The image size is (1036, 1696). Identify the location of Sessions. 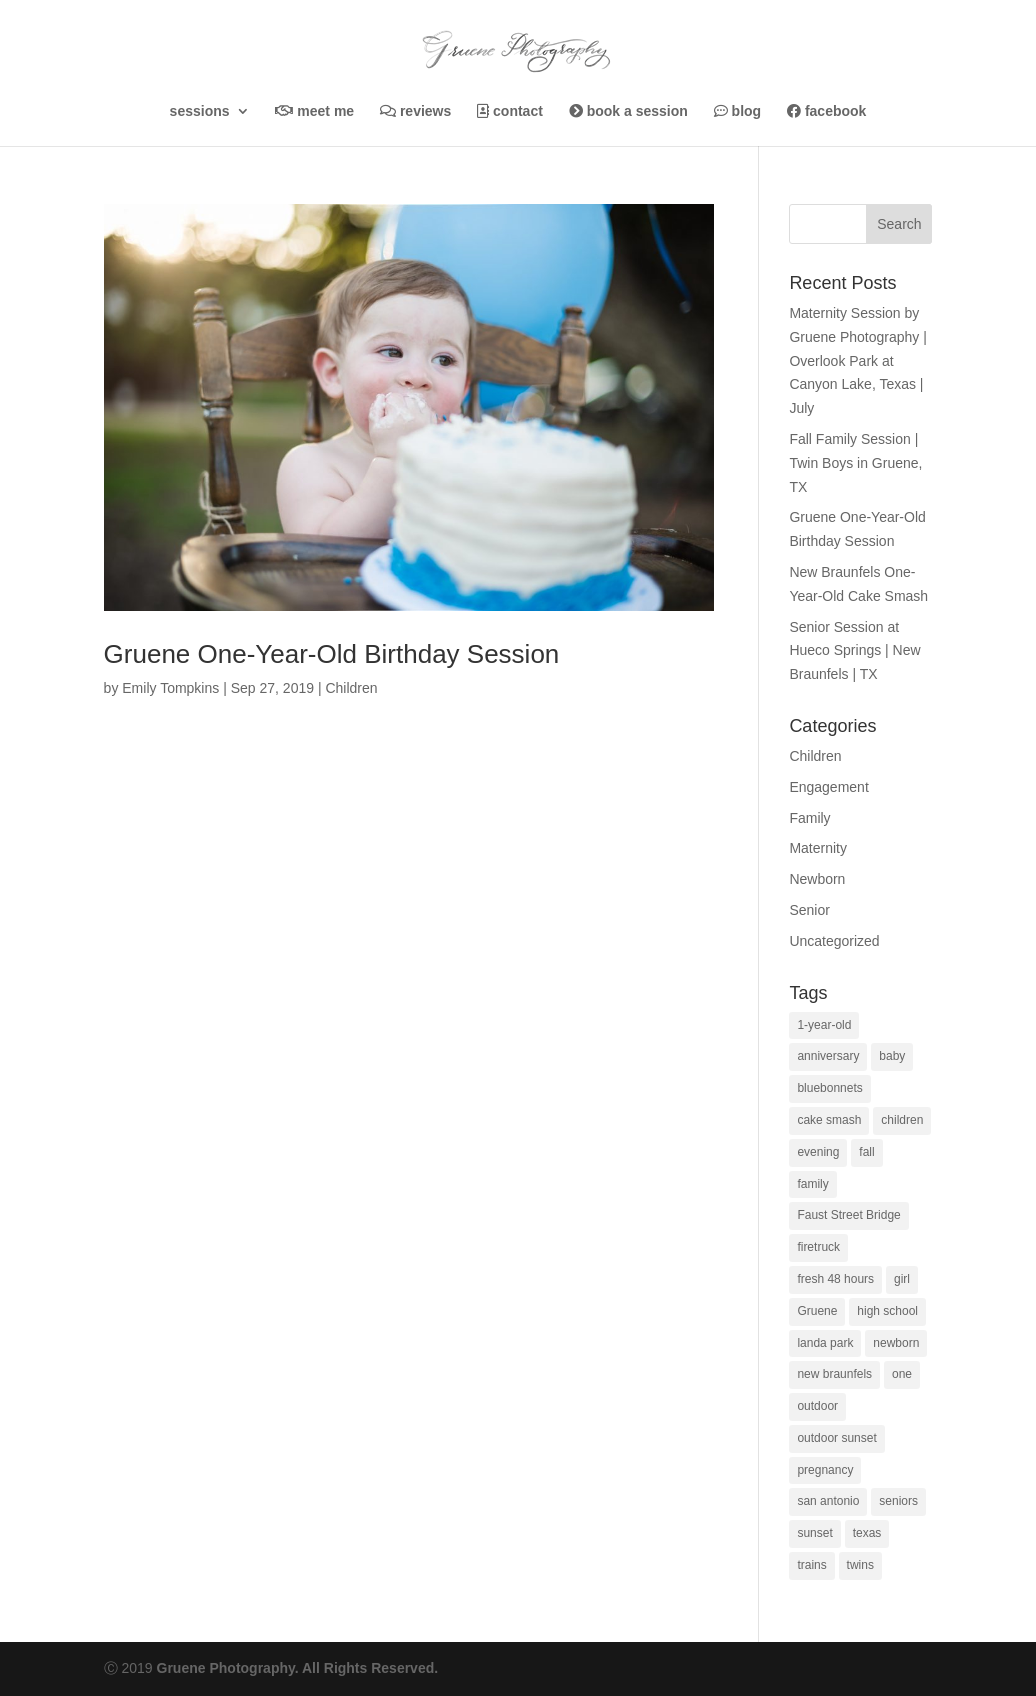
(200, 111).